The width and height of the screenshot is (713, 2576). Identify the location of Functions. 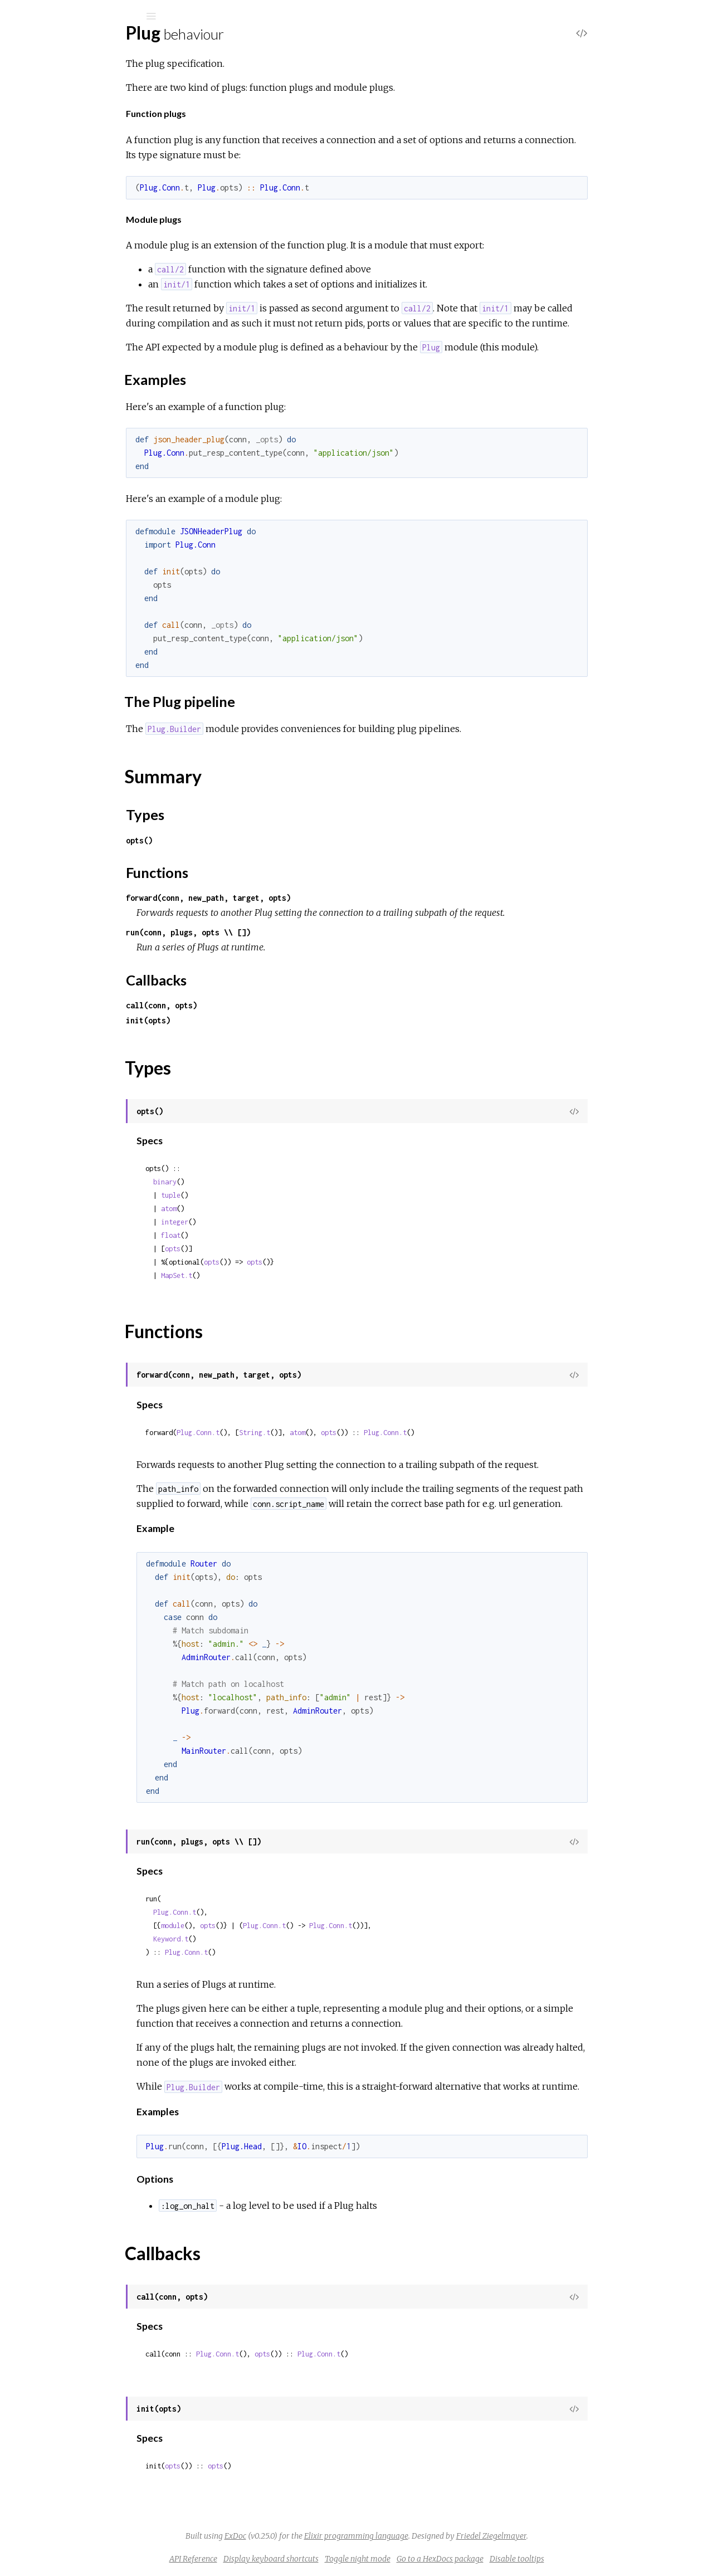
(68, 231).